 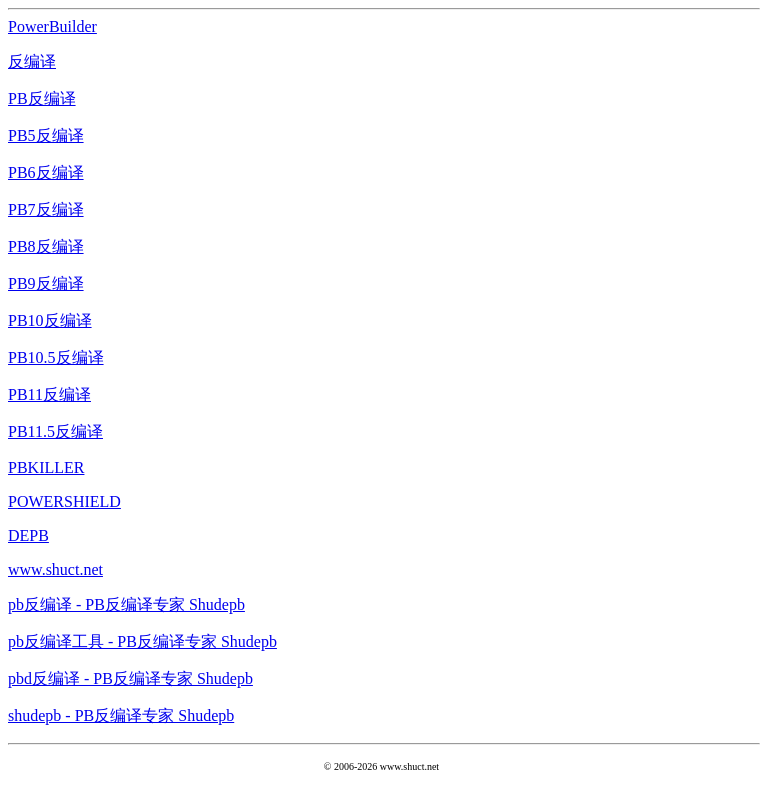 I want to click on pb反编译 - PB反编译专家 Shudepb, so click(x=126, y=604).